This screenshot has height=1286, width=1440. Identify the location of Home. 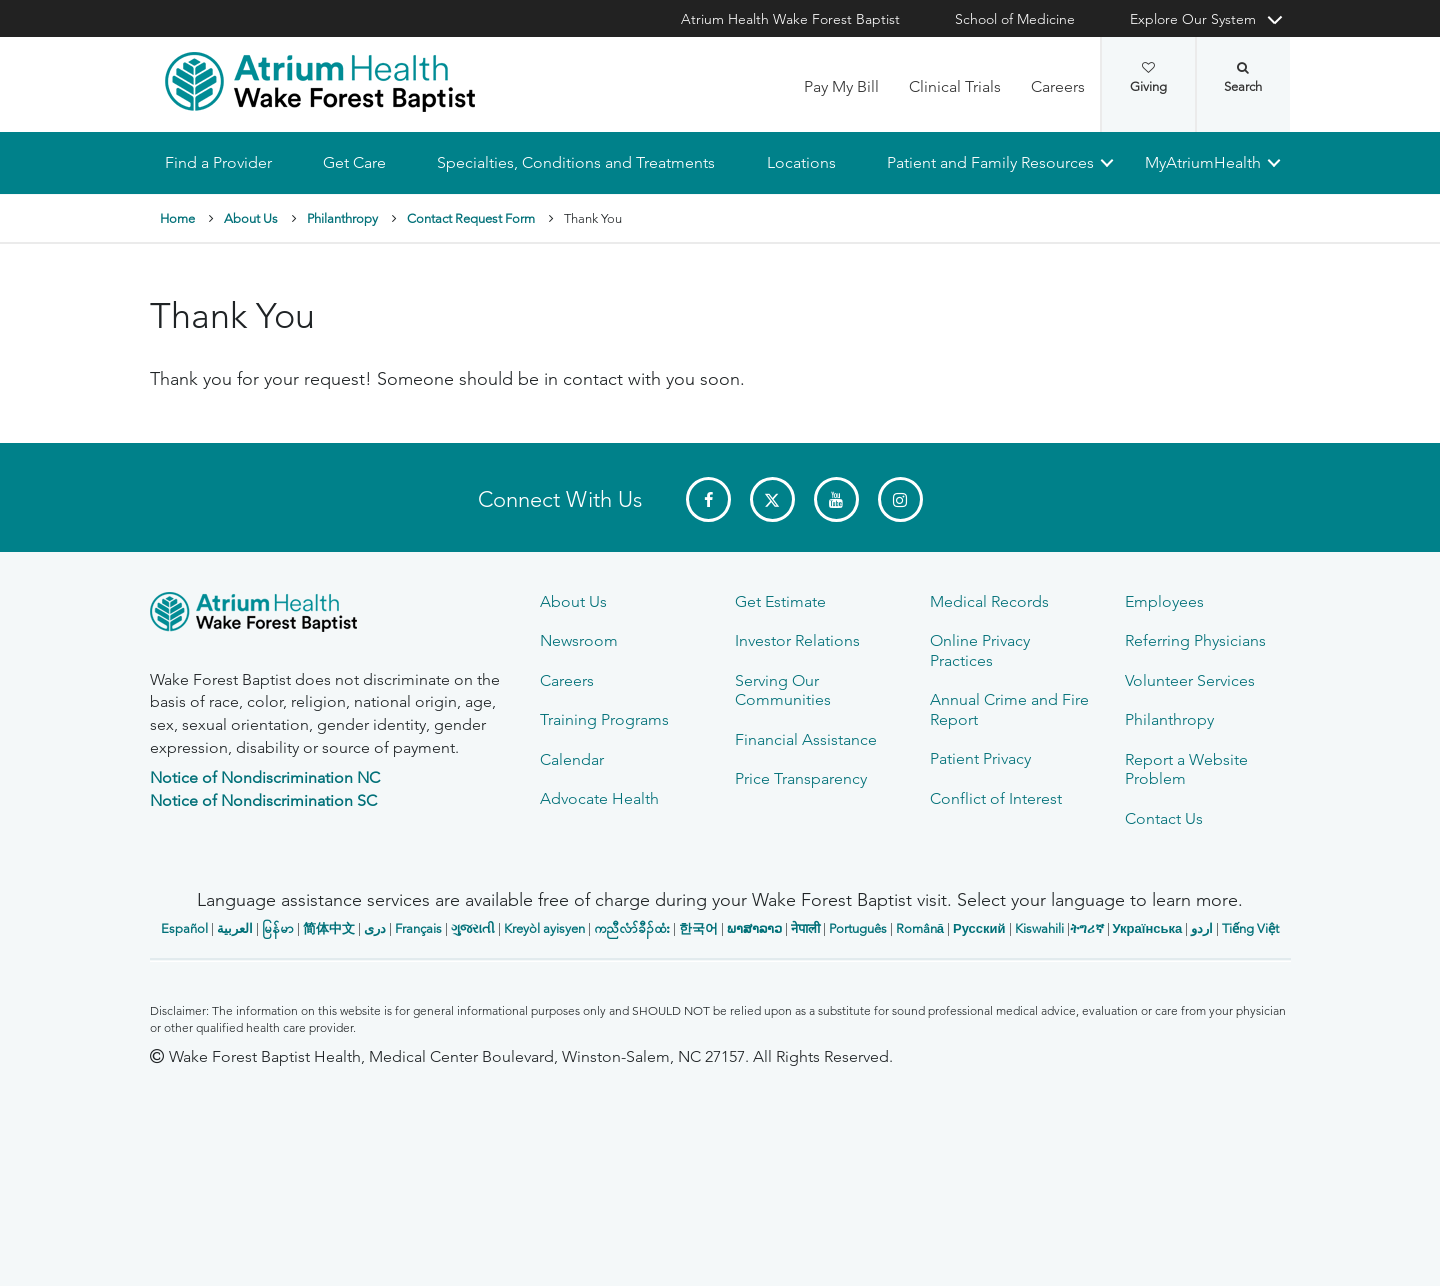
(177, 218).